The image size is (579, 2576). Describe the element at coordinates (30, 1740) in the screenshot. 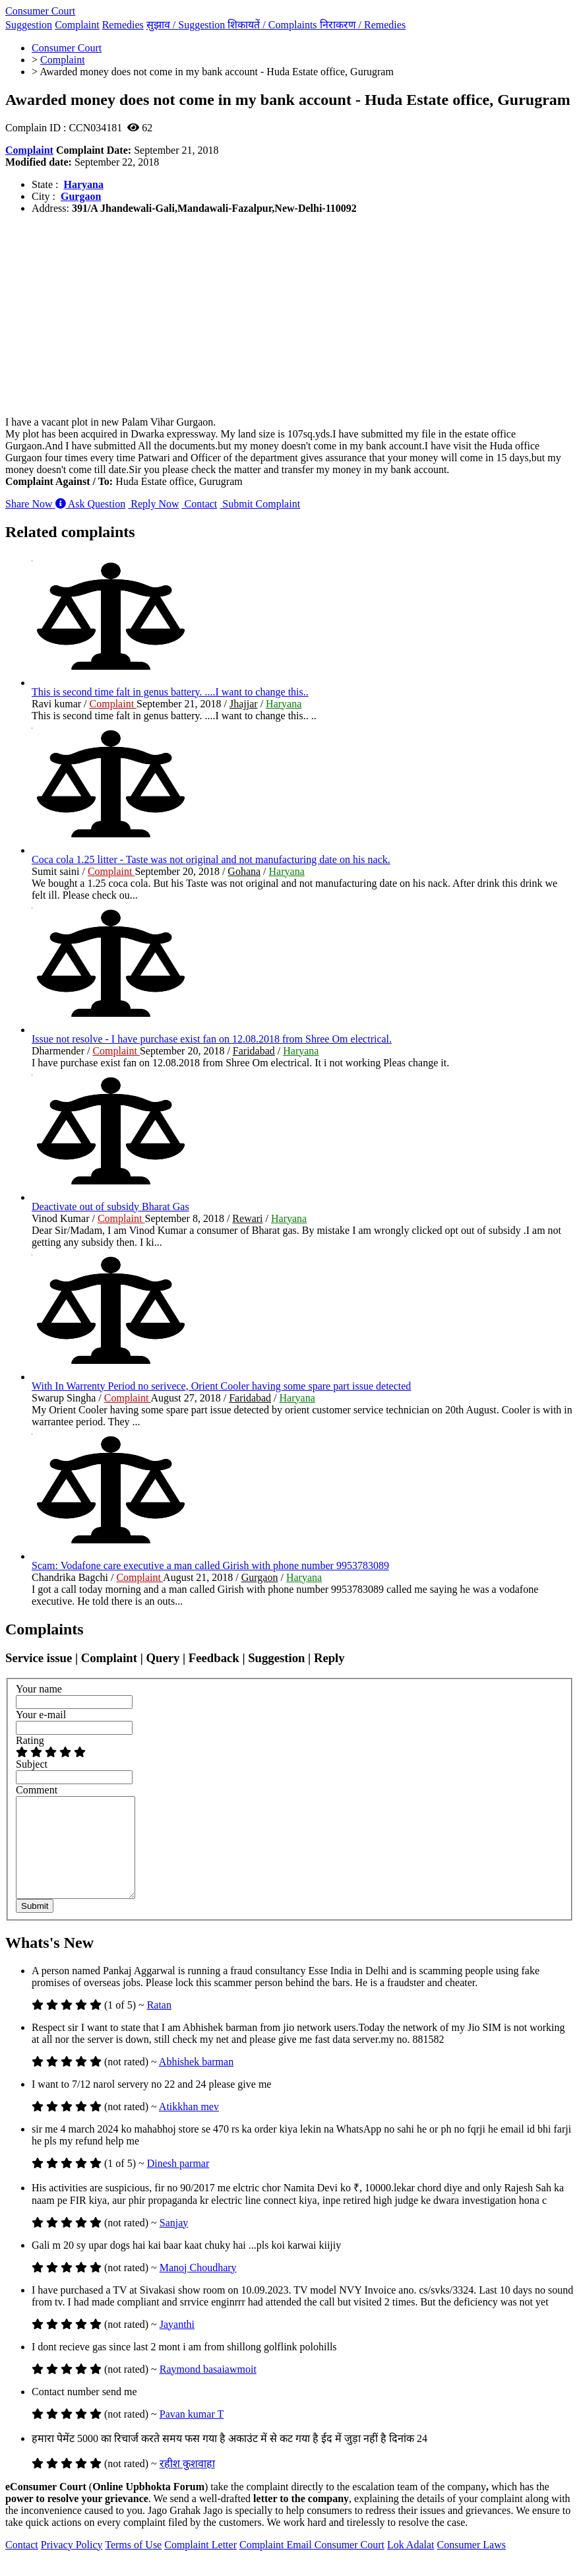

I see `Rating` at that location.